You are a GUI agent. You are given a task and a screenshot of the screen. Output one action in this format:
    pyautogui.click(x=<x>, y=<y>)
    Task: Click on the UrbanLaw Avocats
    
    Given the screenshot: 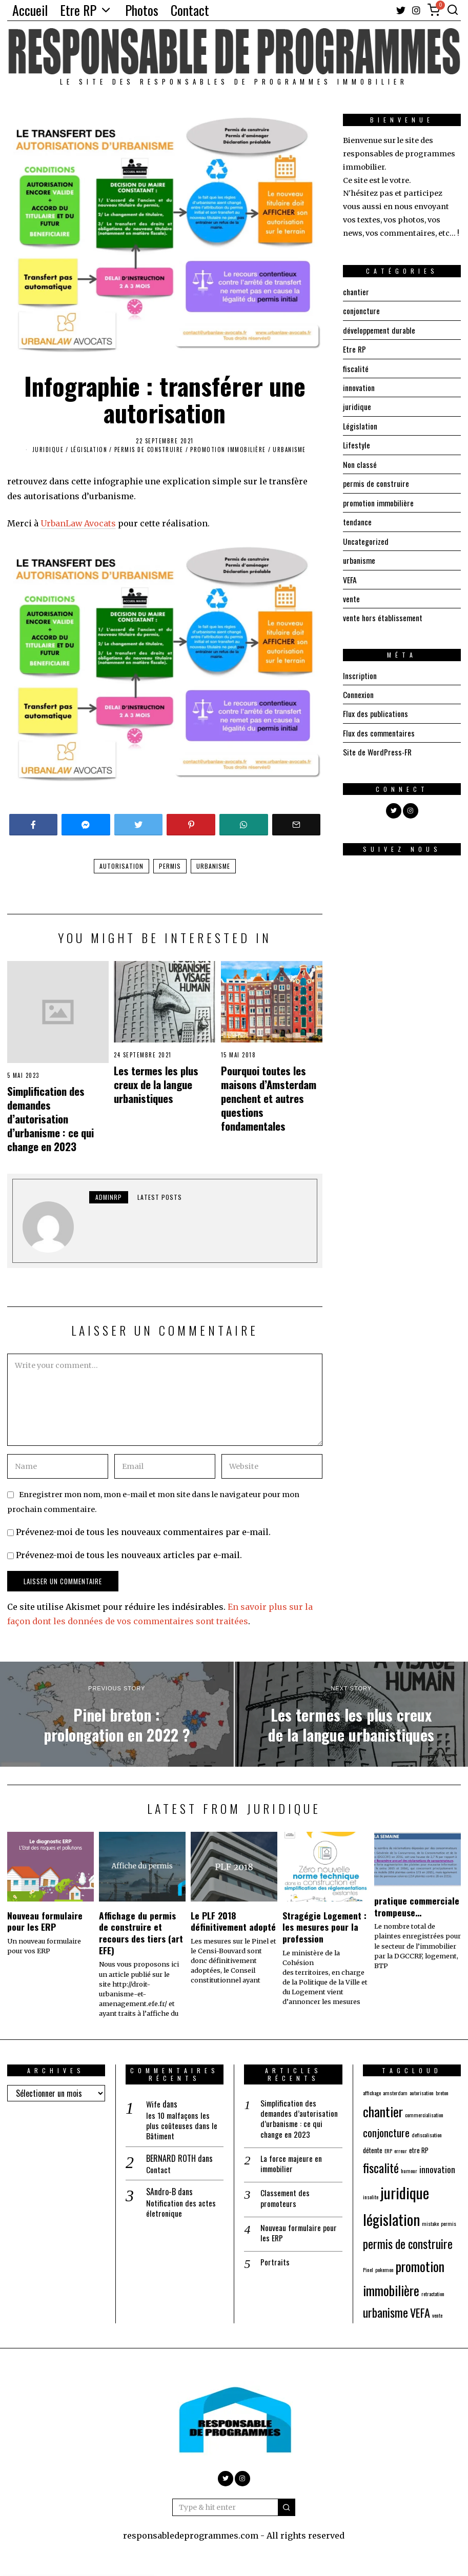 What is the action you would take?
    pyautogui.click(x=78, y=523)
    